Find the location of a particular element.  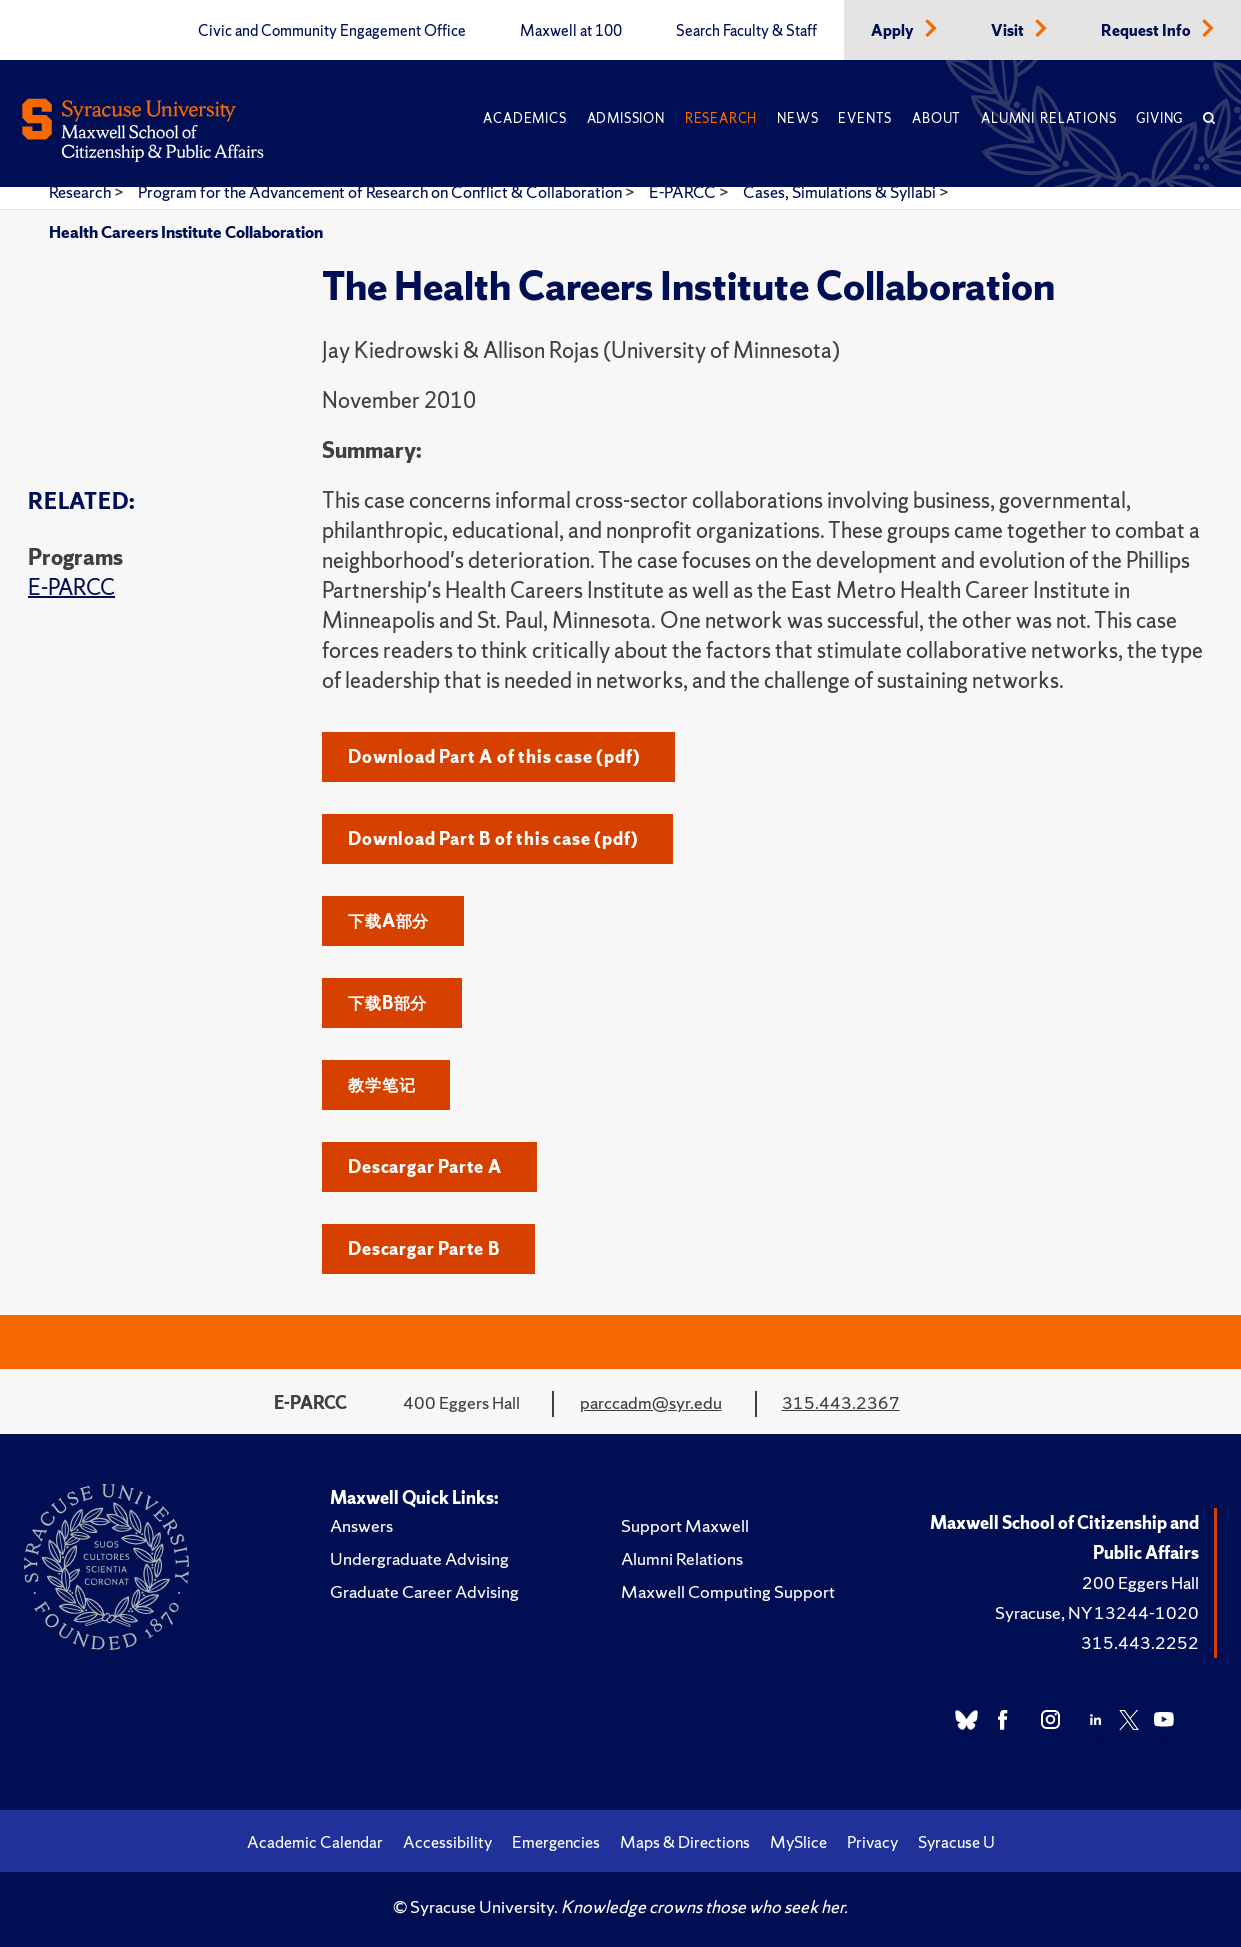

Answers is located at coordinates (361, 1525).